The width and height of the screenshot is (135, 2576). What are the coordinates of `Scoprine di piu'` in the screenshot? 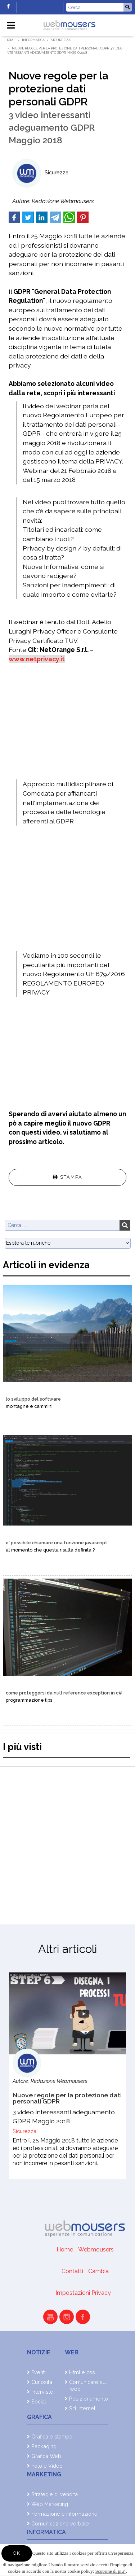 It's located at (110, 2571).